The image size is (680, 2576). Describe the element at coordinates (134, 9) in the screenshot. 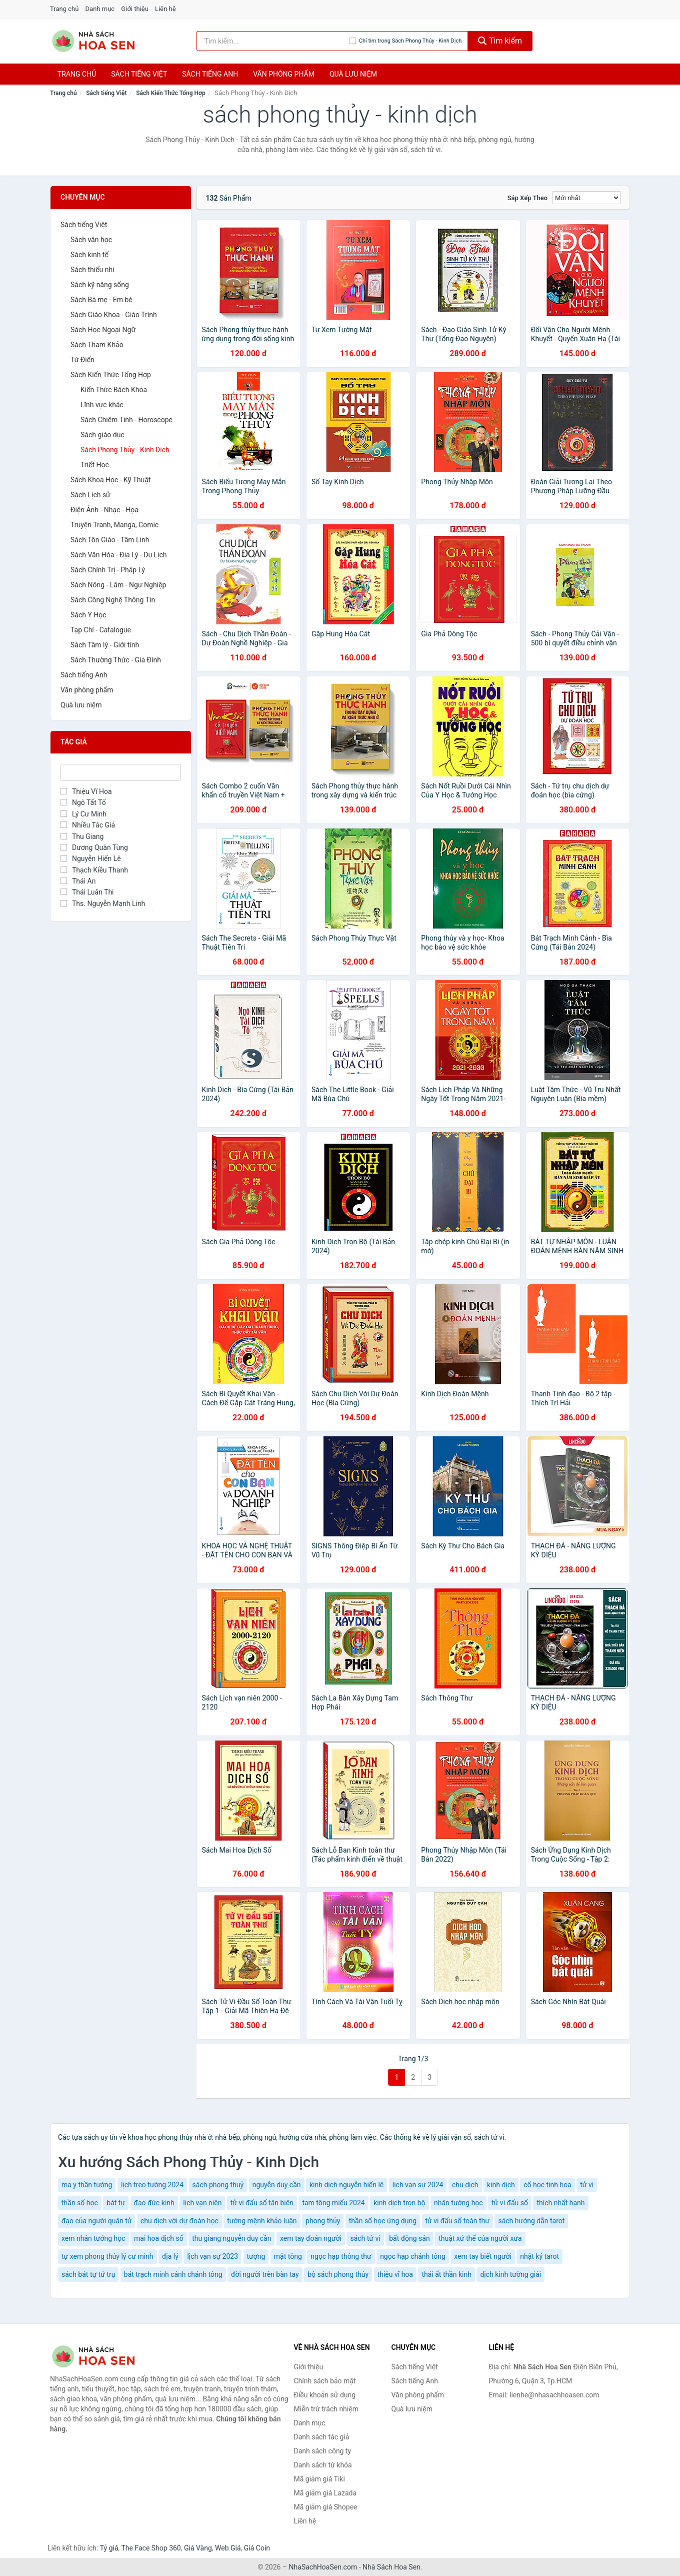

I see `Giới thiệu` at that location.